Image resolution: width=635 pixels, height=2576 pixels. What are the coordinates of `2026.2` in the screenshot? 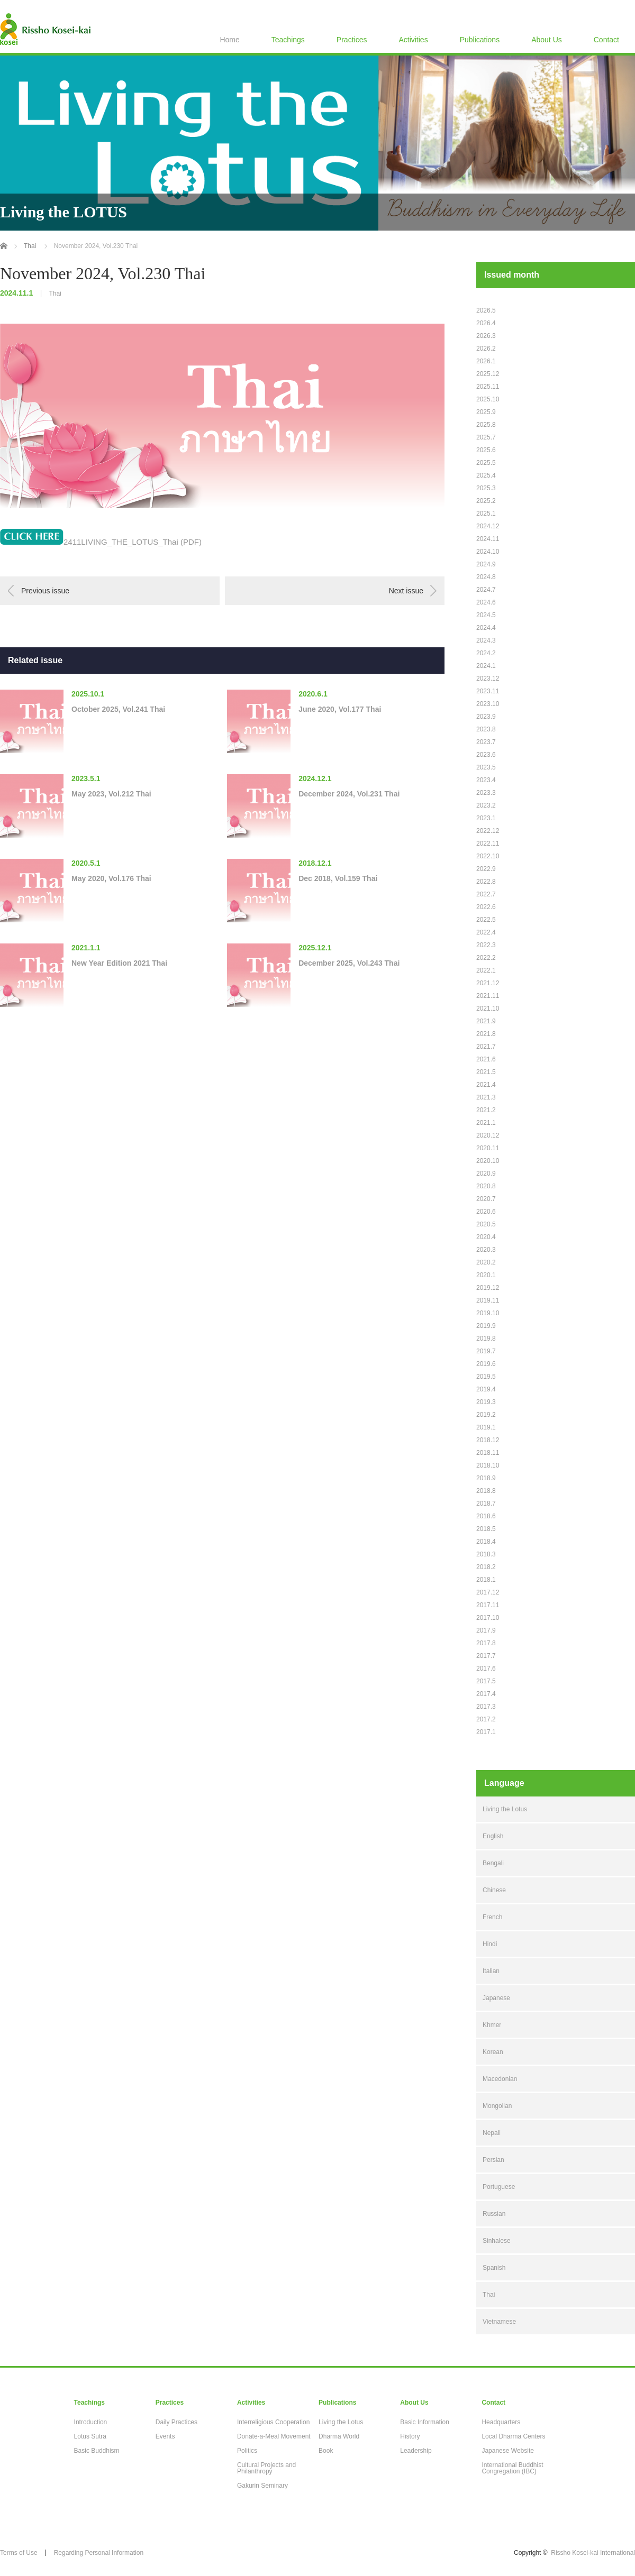 It's located at (486, 348).